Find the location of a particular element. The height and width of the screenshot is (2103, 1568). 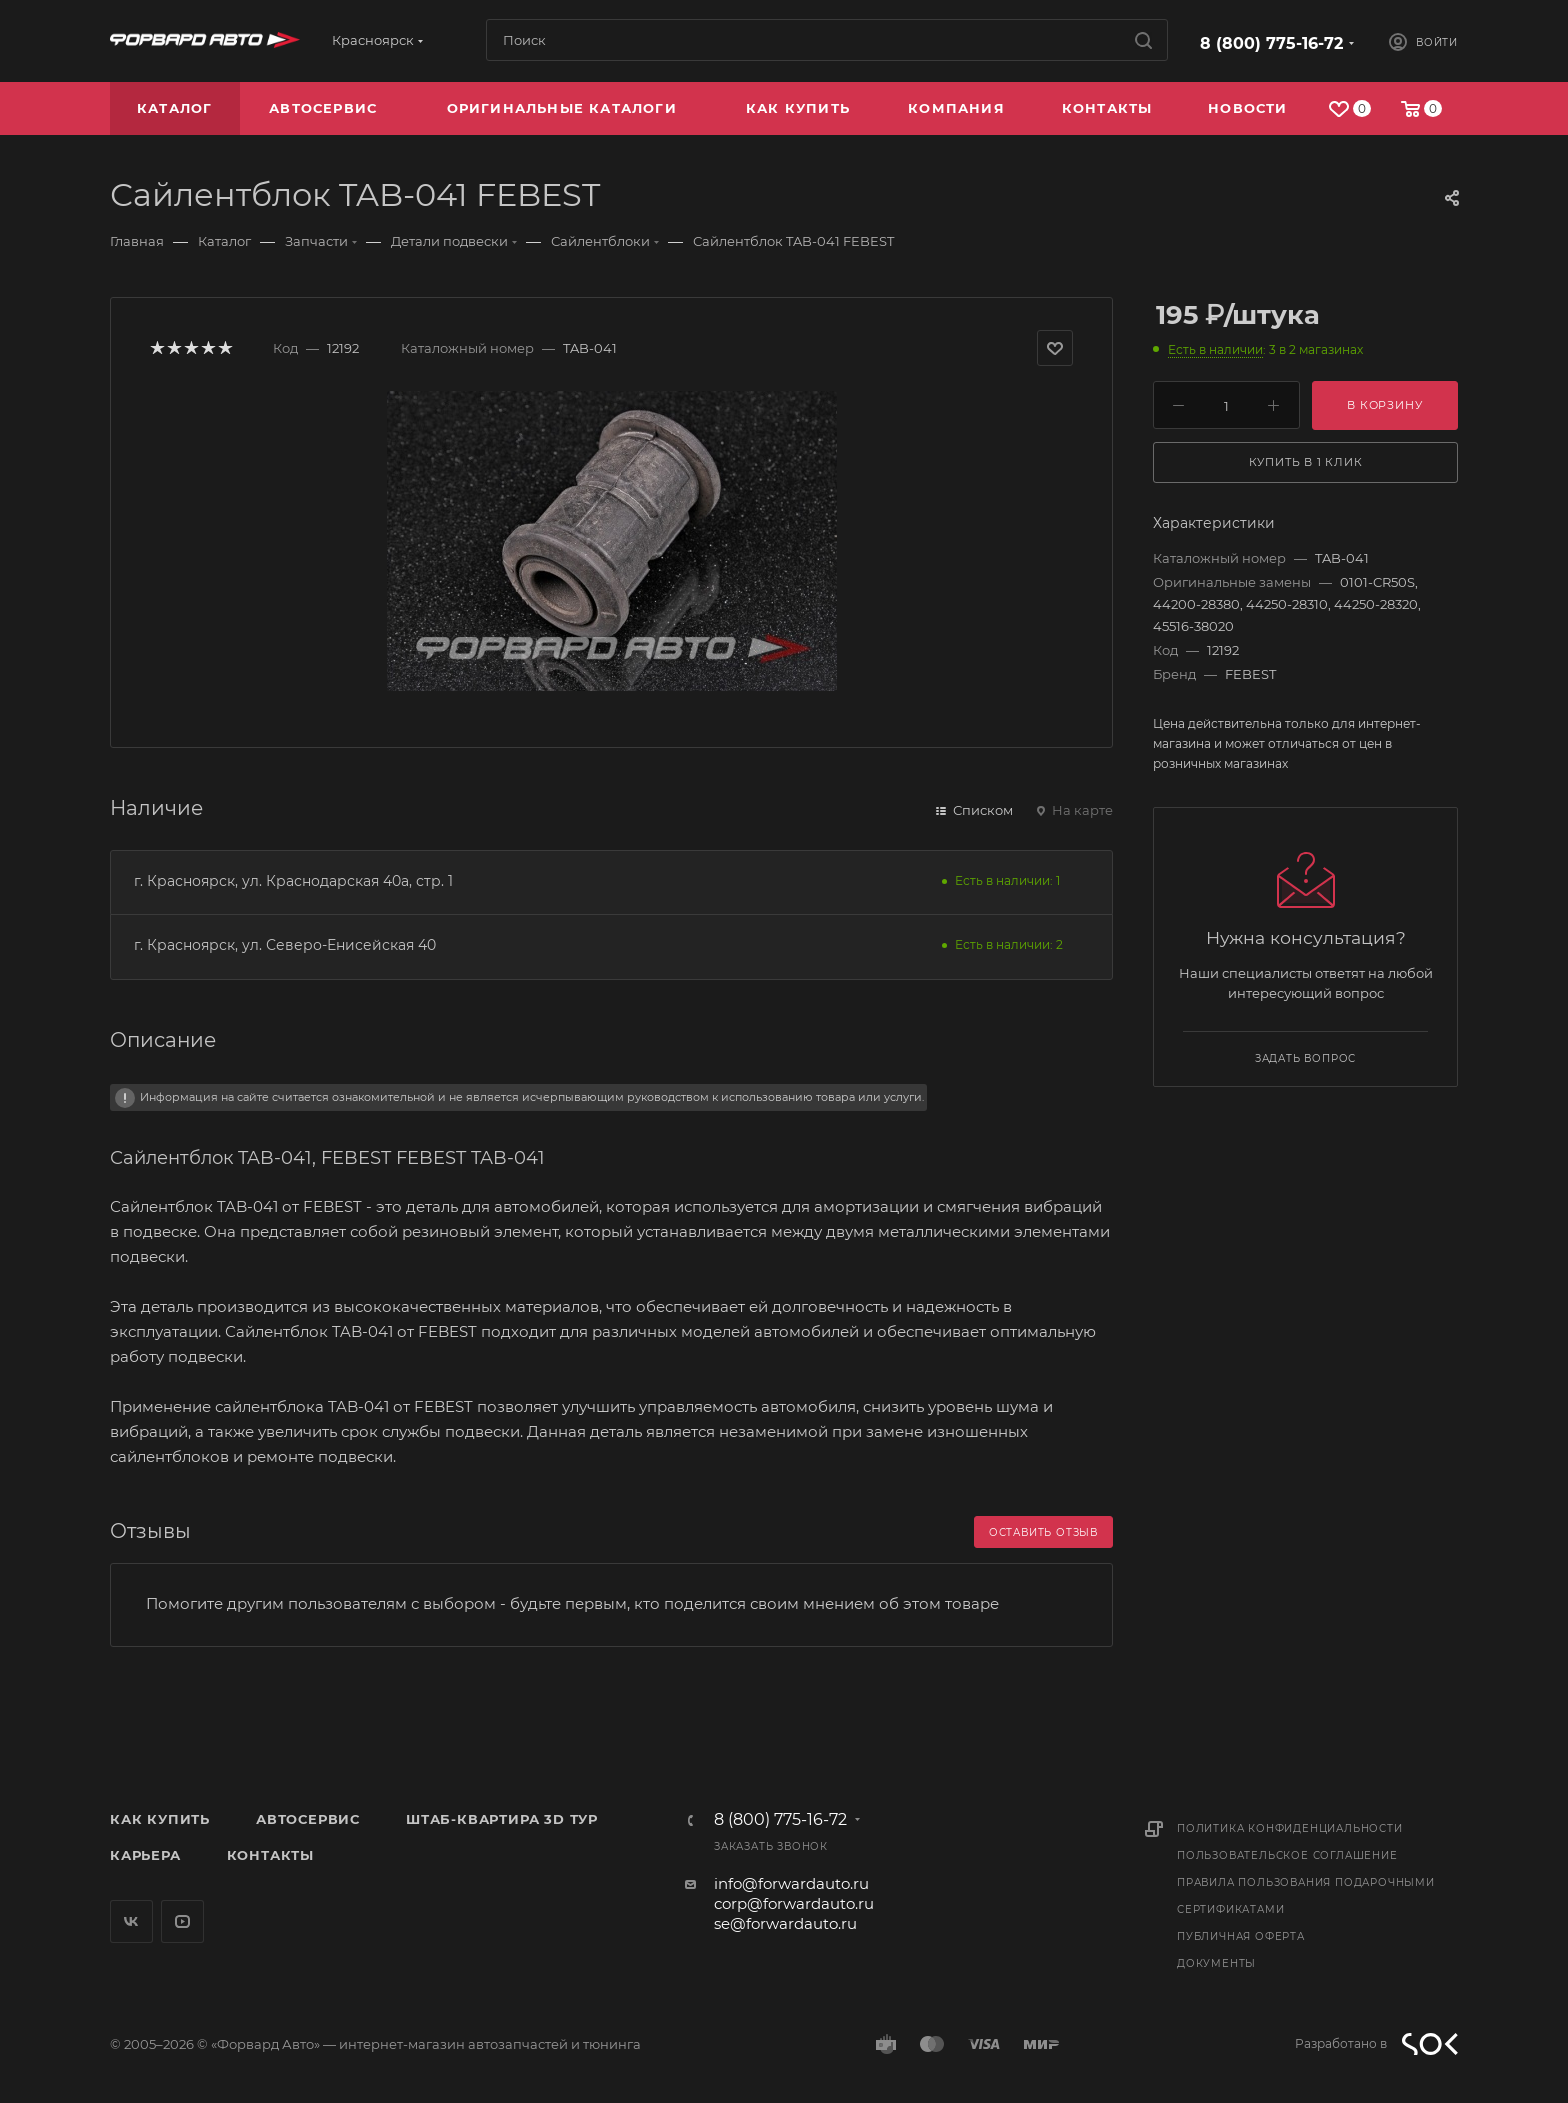

г. Красноярск, ул. Краснодарская 40а, стр. 1 is located at coordinates (293, 881).